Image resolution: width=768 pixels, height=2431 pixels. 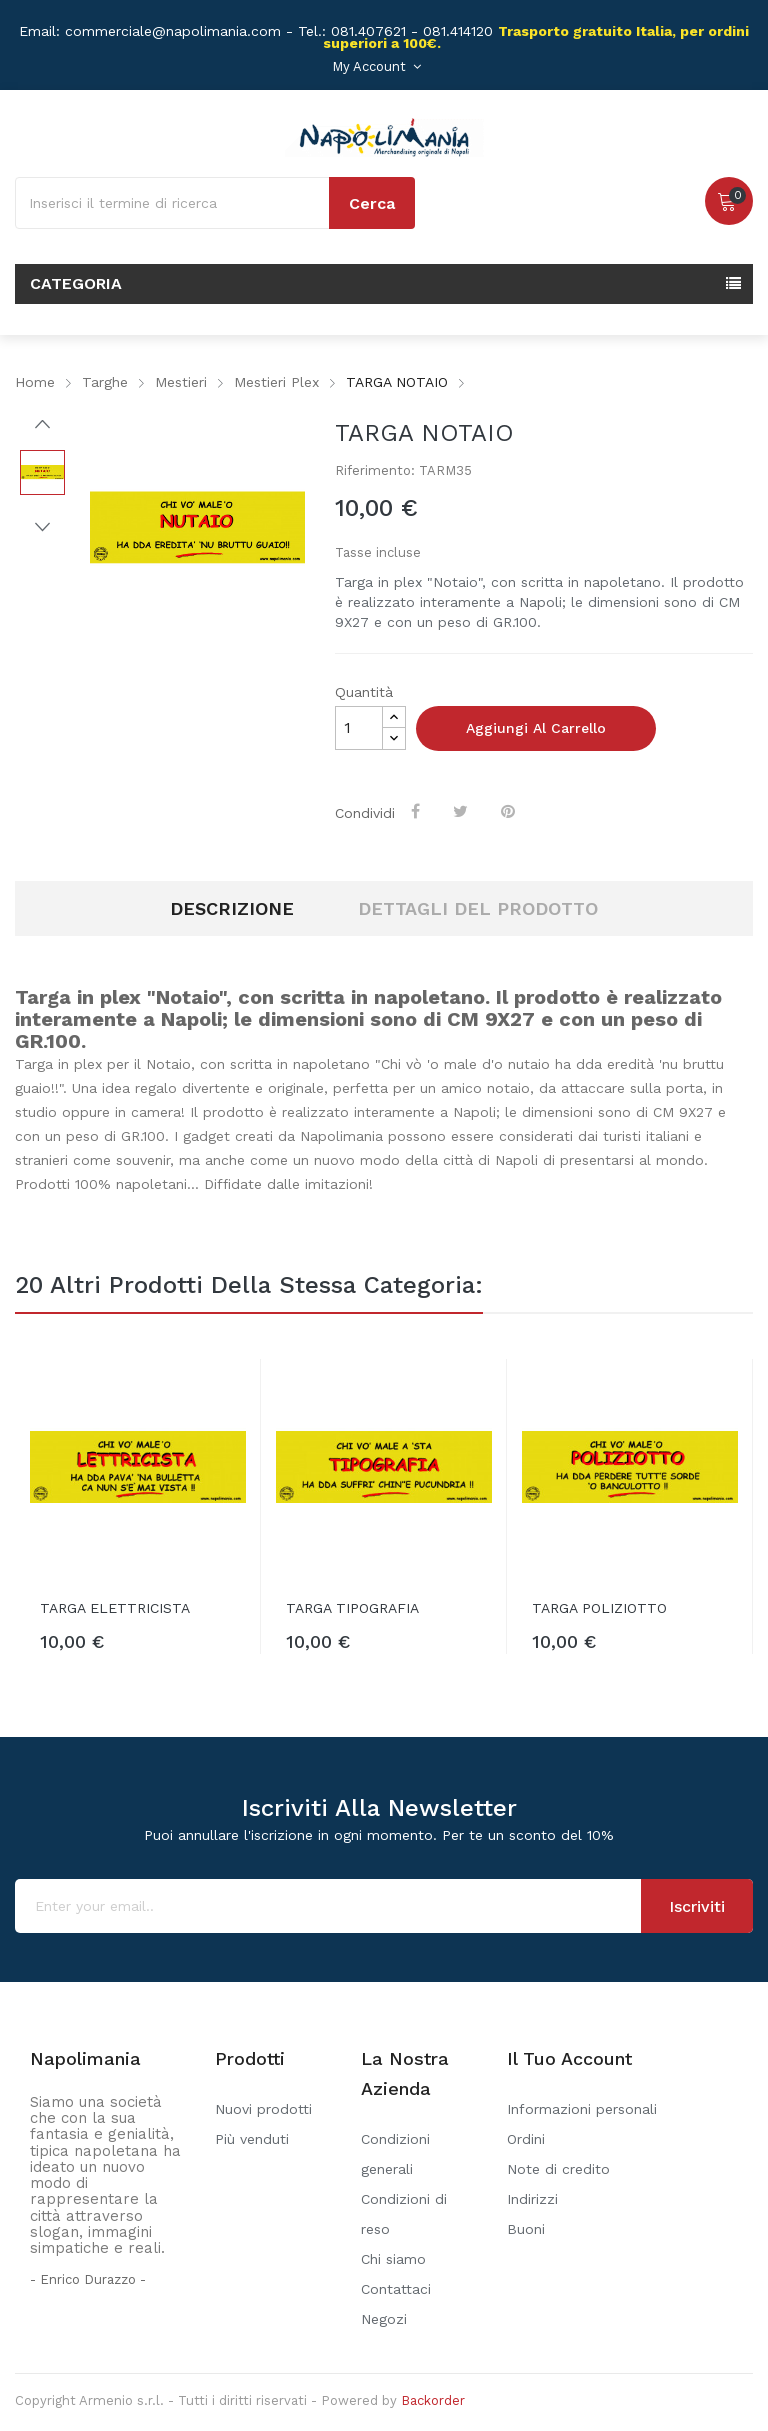 What do you see at coordinates (393, 2259) in the screenshot?
I see `Chi siamo` at bounding box center [393, 2259].